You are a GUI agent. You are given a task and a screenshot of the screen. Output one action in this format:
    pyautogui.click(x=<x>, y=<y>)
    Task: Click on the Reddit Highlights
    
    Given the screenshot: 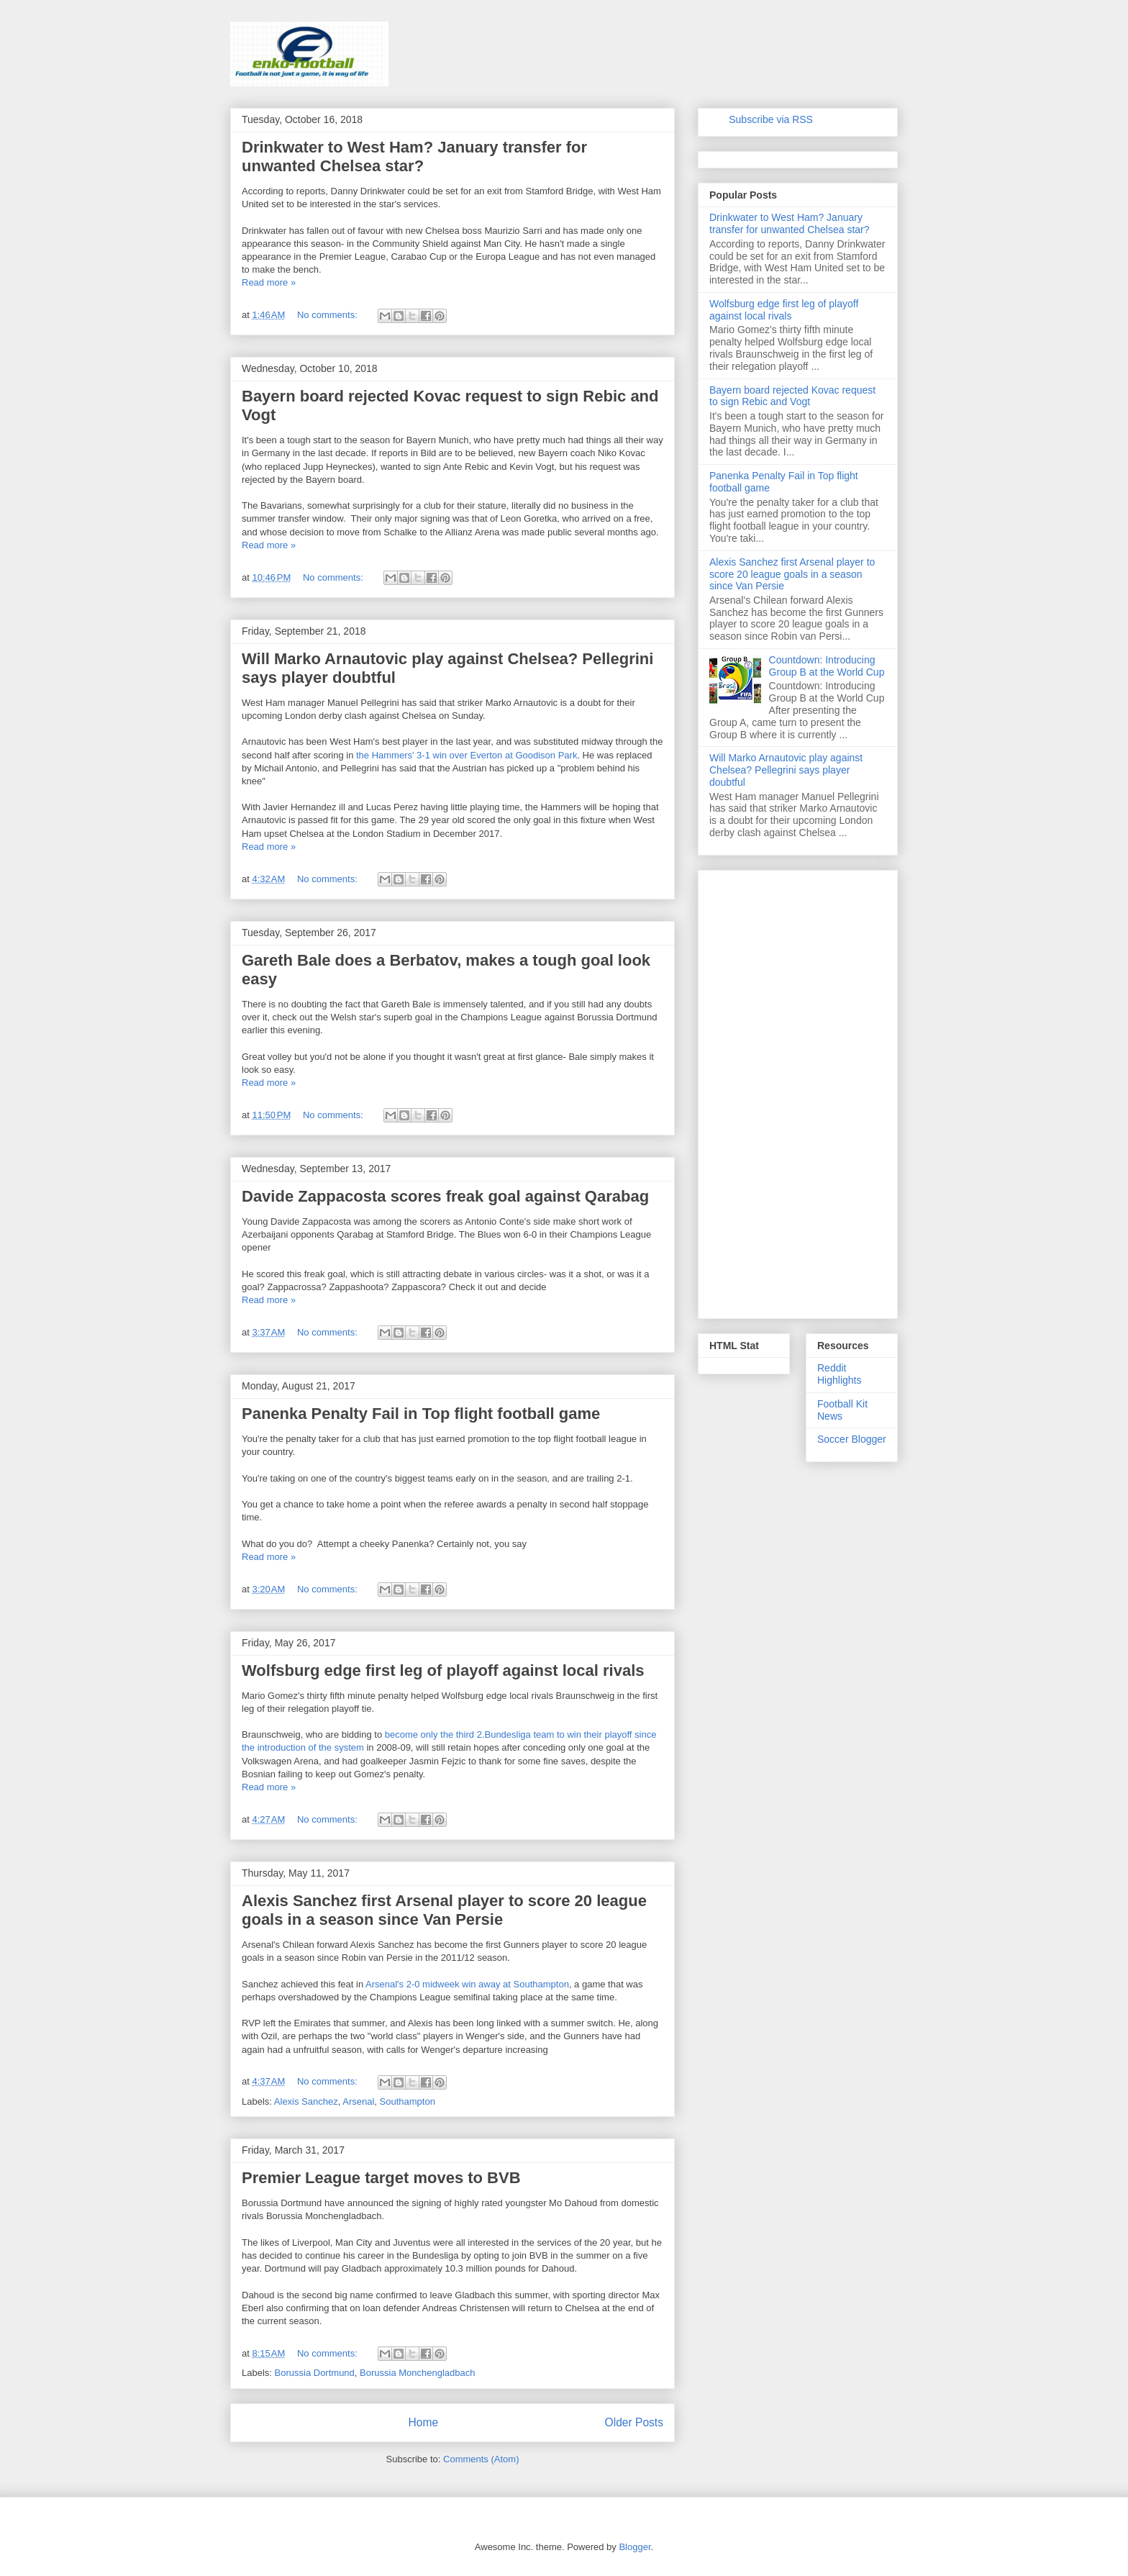 What is the action you would take?
    pyautogui.click(x=839, y=1374)
    